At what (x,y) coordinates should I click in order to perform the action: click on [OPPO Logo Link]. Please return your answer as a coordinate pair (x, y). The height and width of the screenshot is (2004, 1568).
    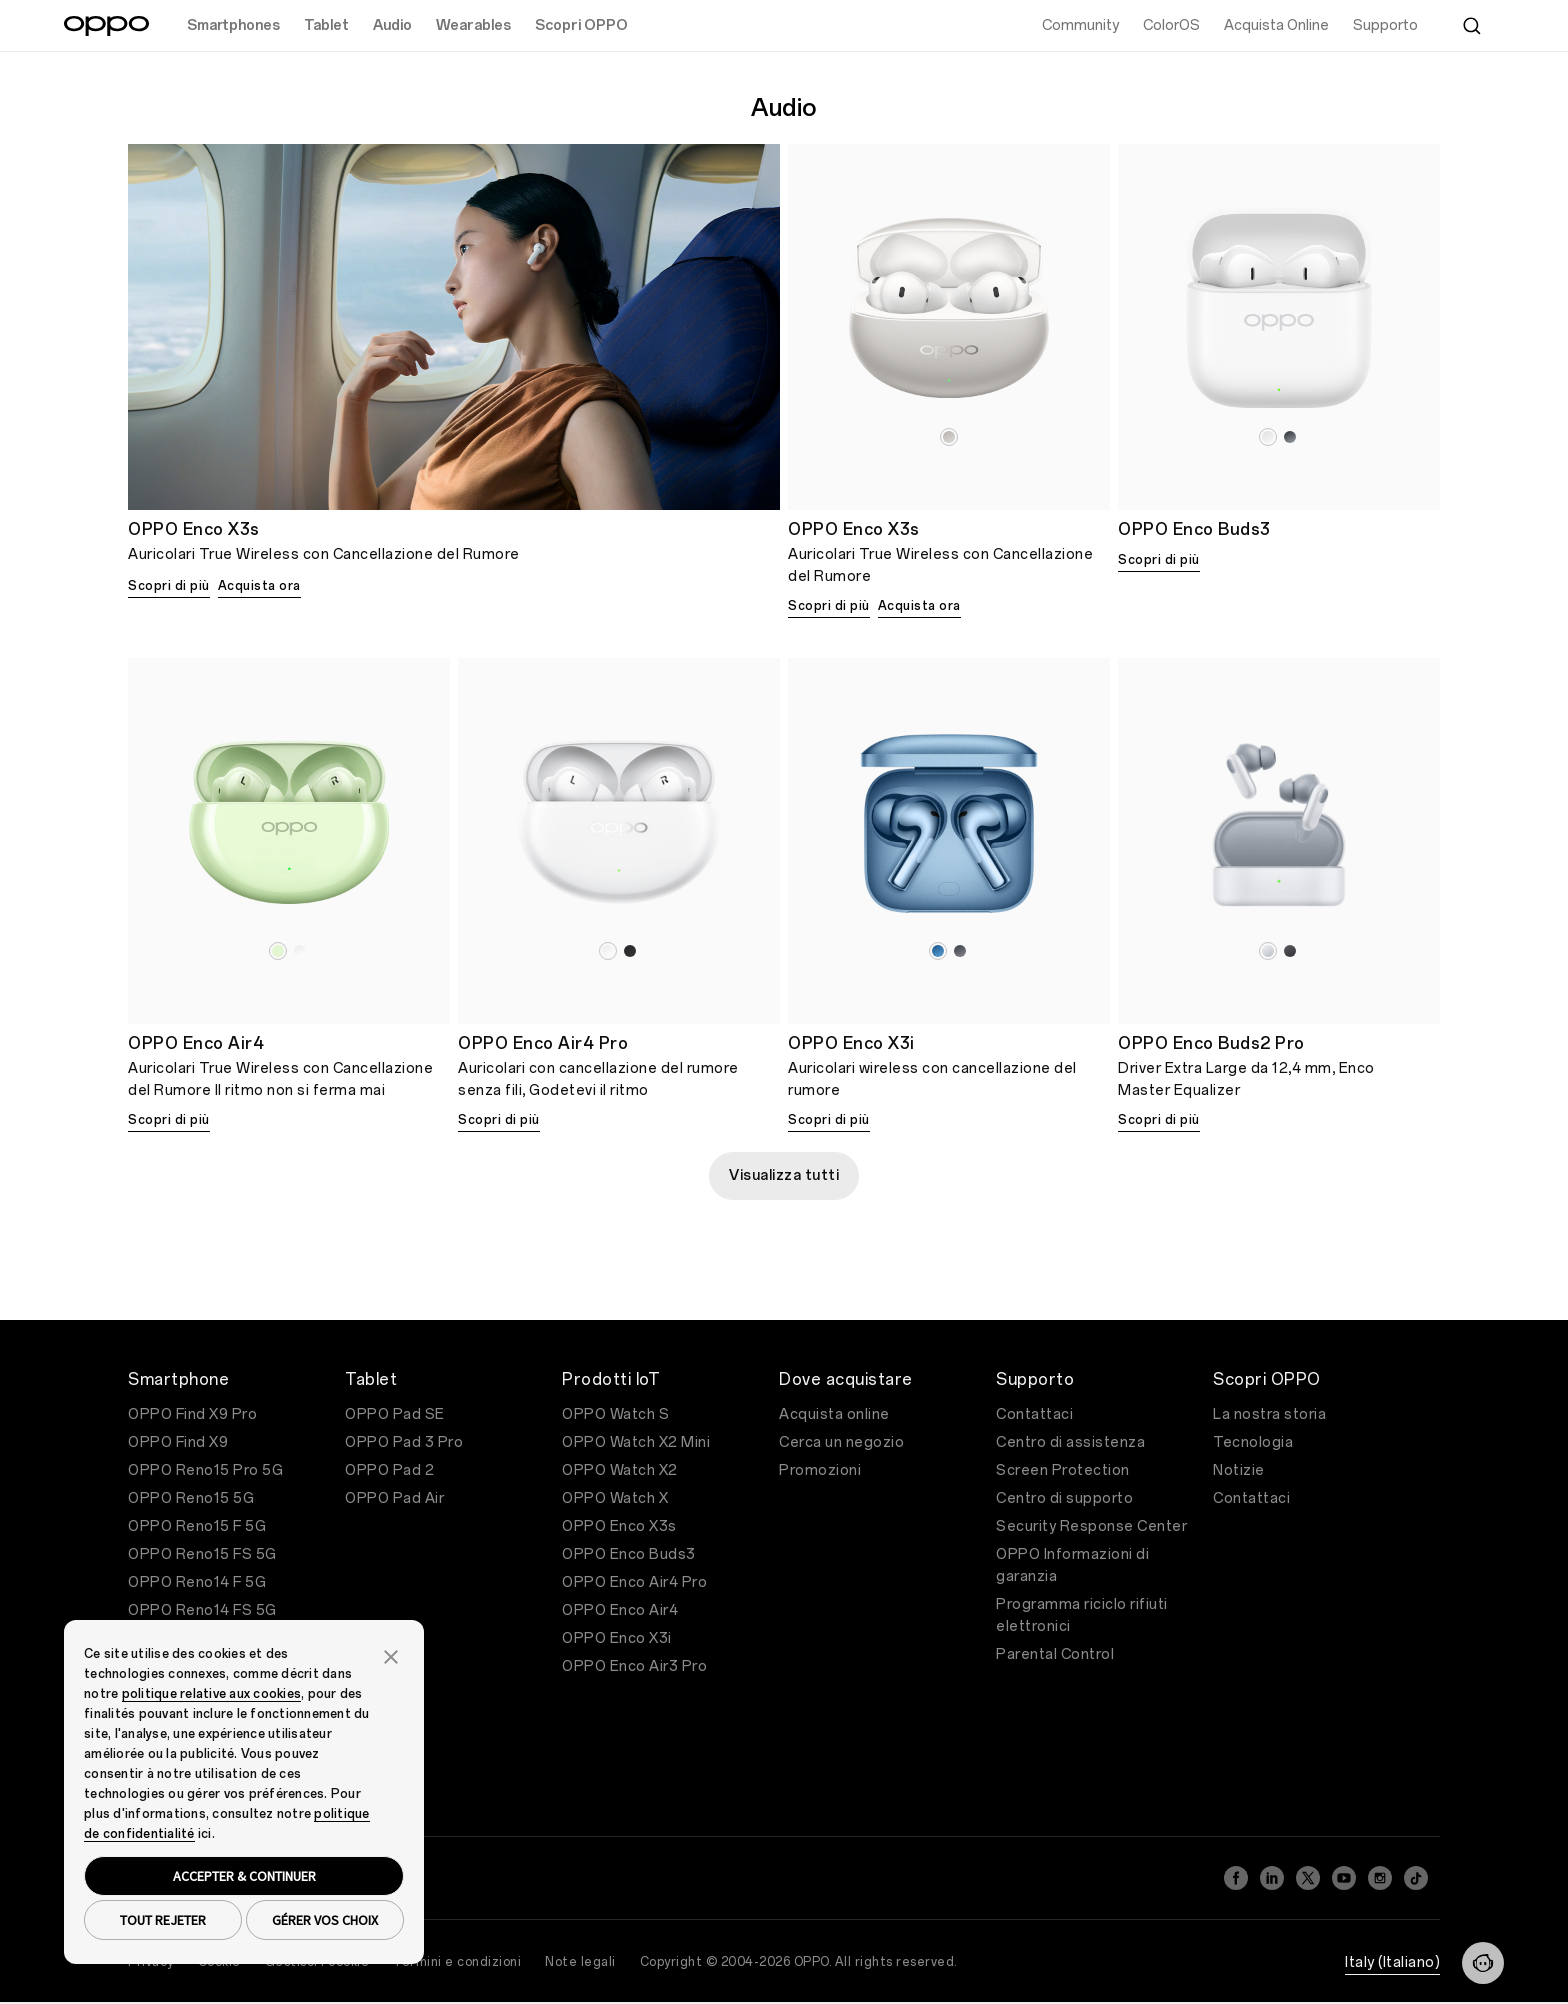
    Looking at the image, I should click on (106, 26).